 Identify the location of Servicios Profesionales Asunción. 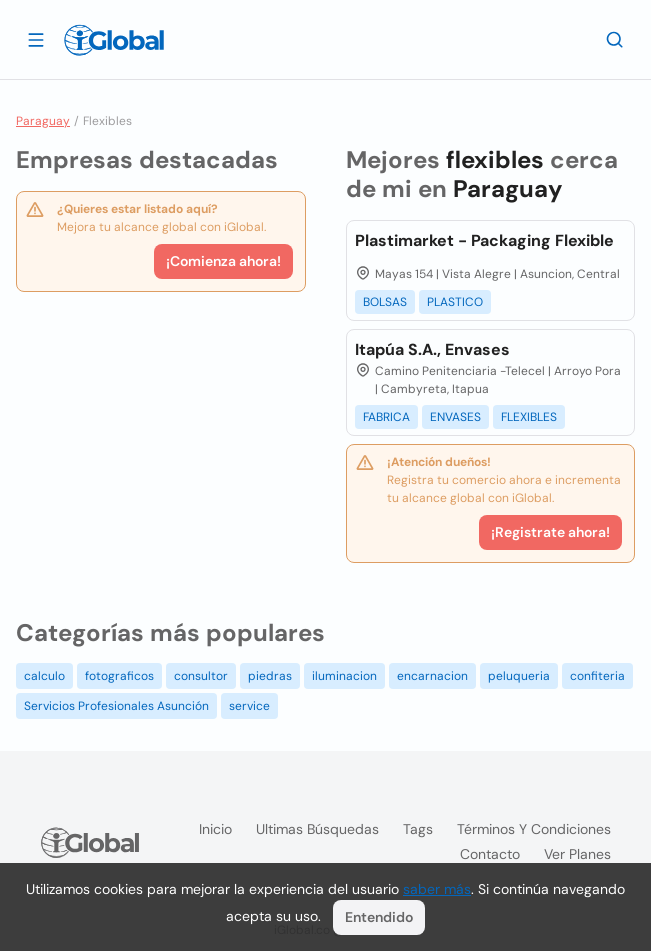
(116, 706).